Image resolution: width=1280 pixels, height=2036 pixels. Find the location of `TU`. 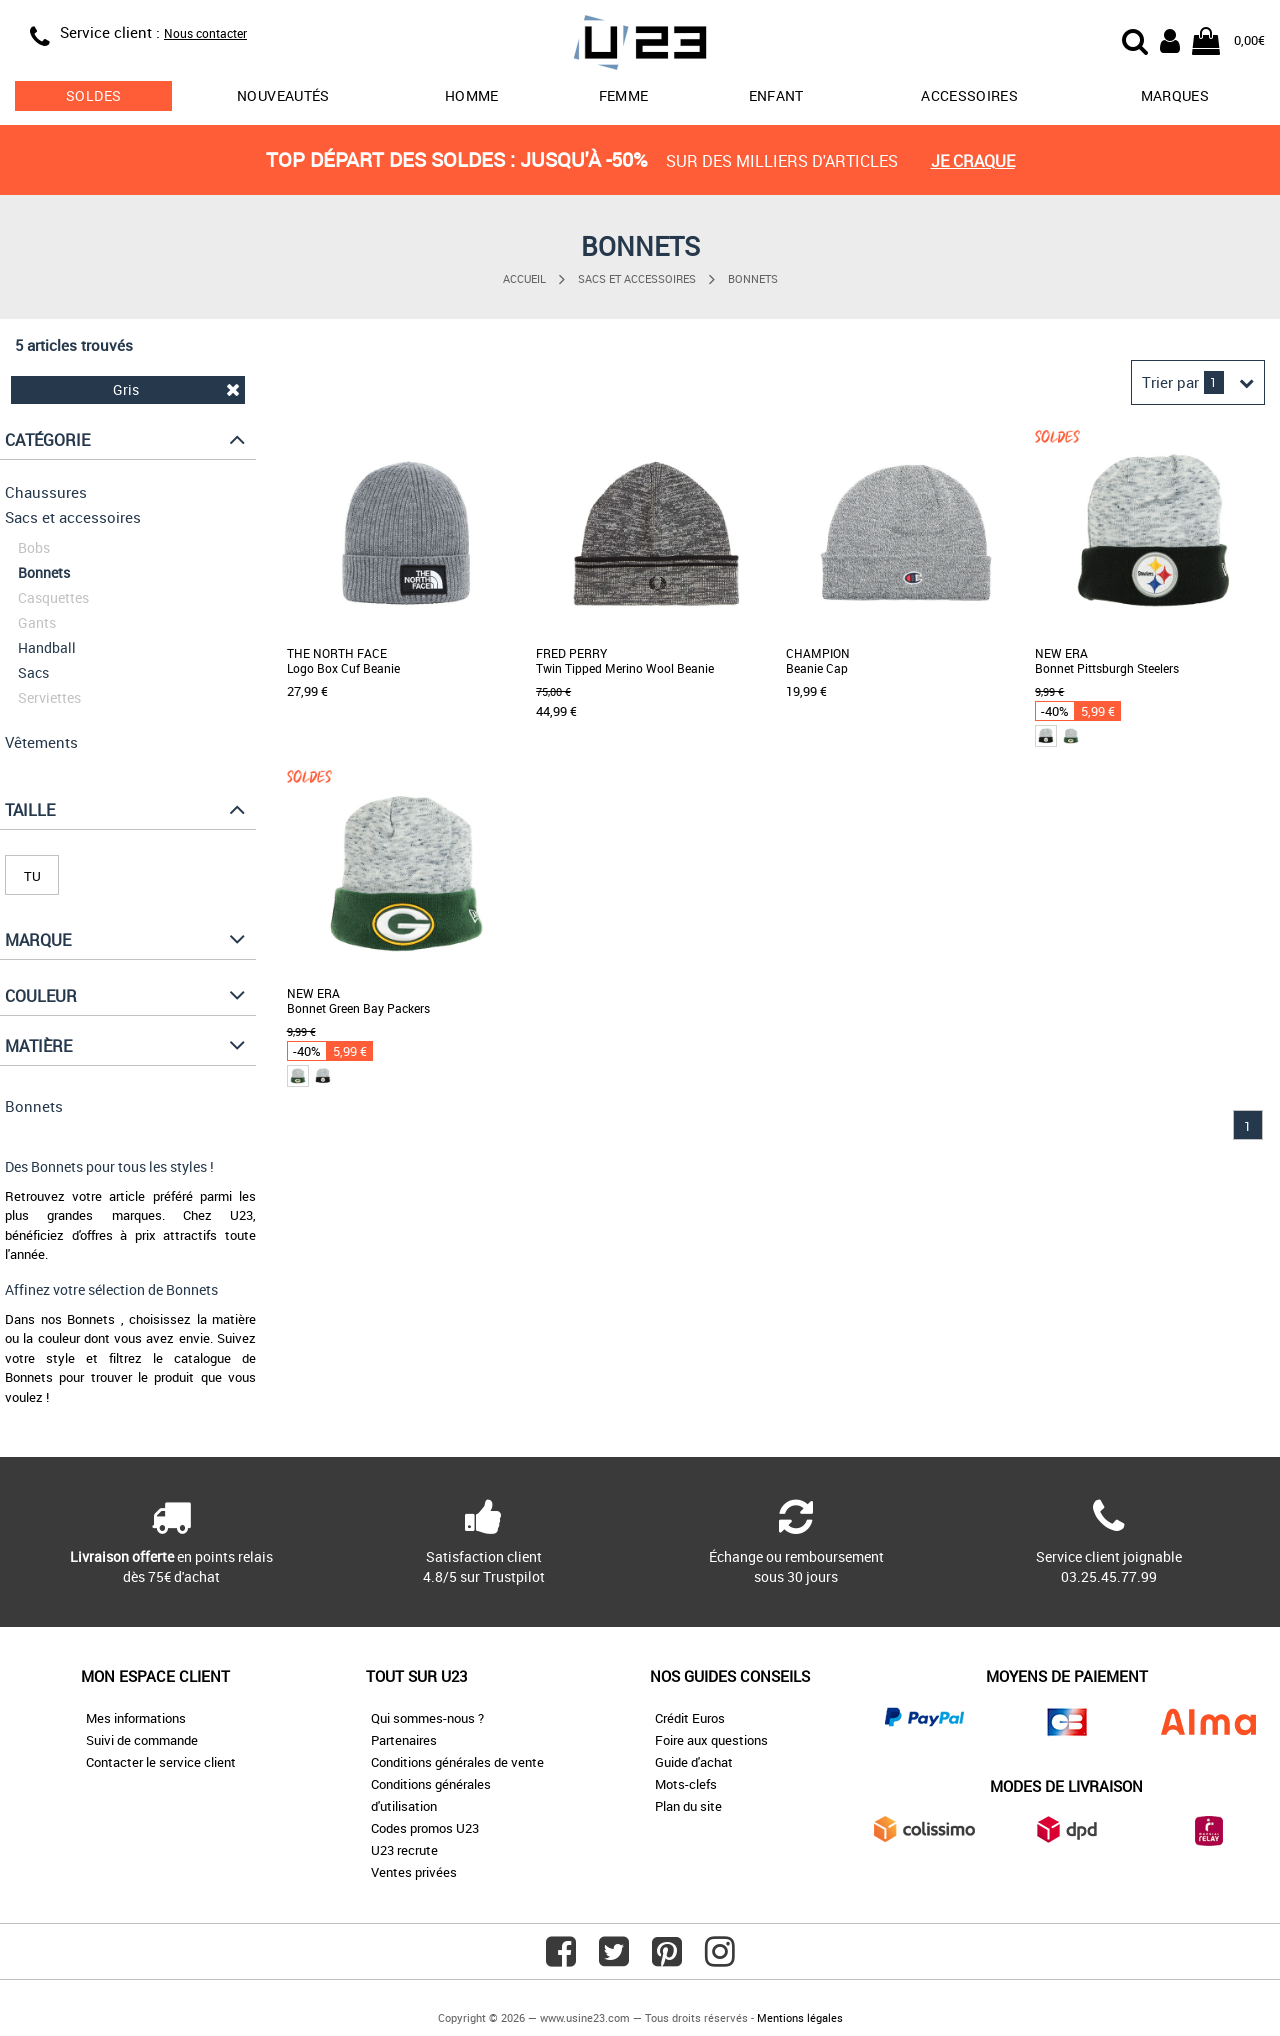

TU is located at coordinates (32, 876).